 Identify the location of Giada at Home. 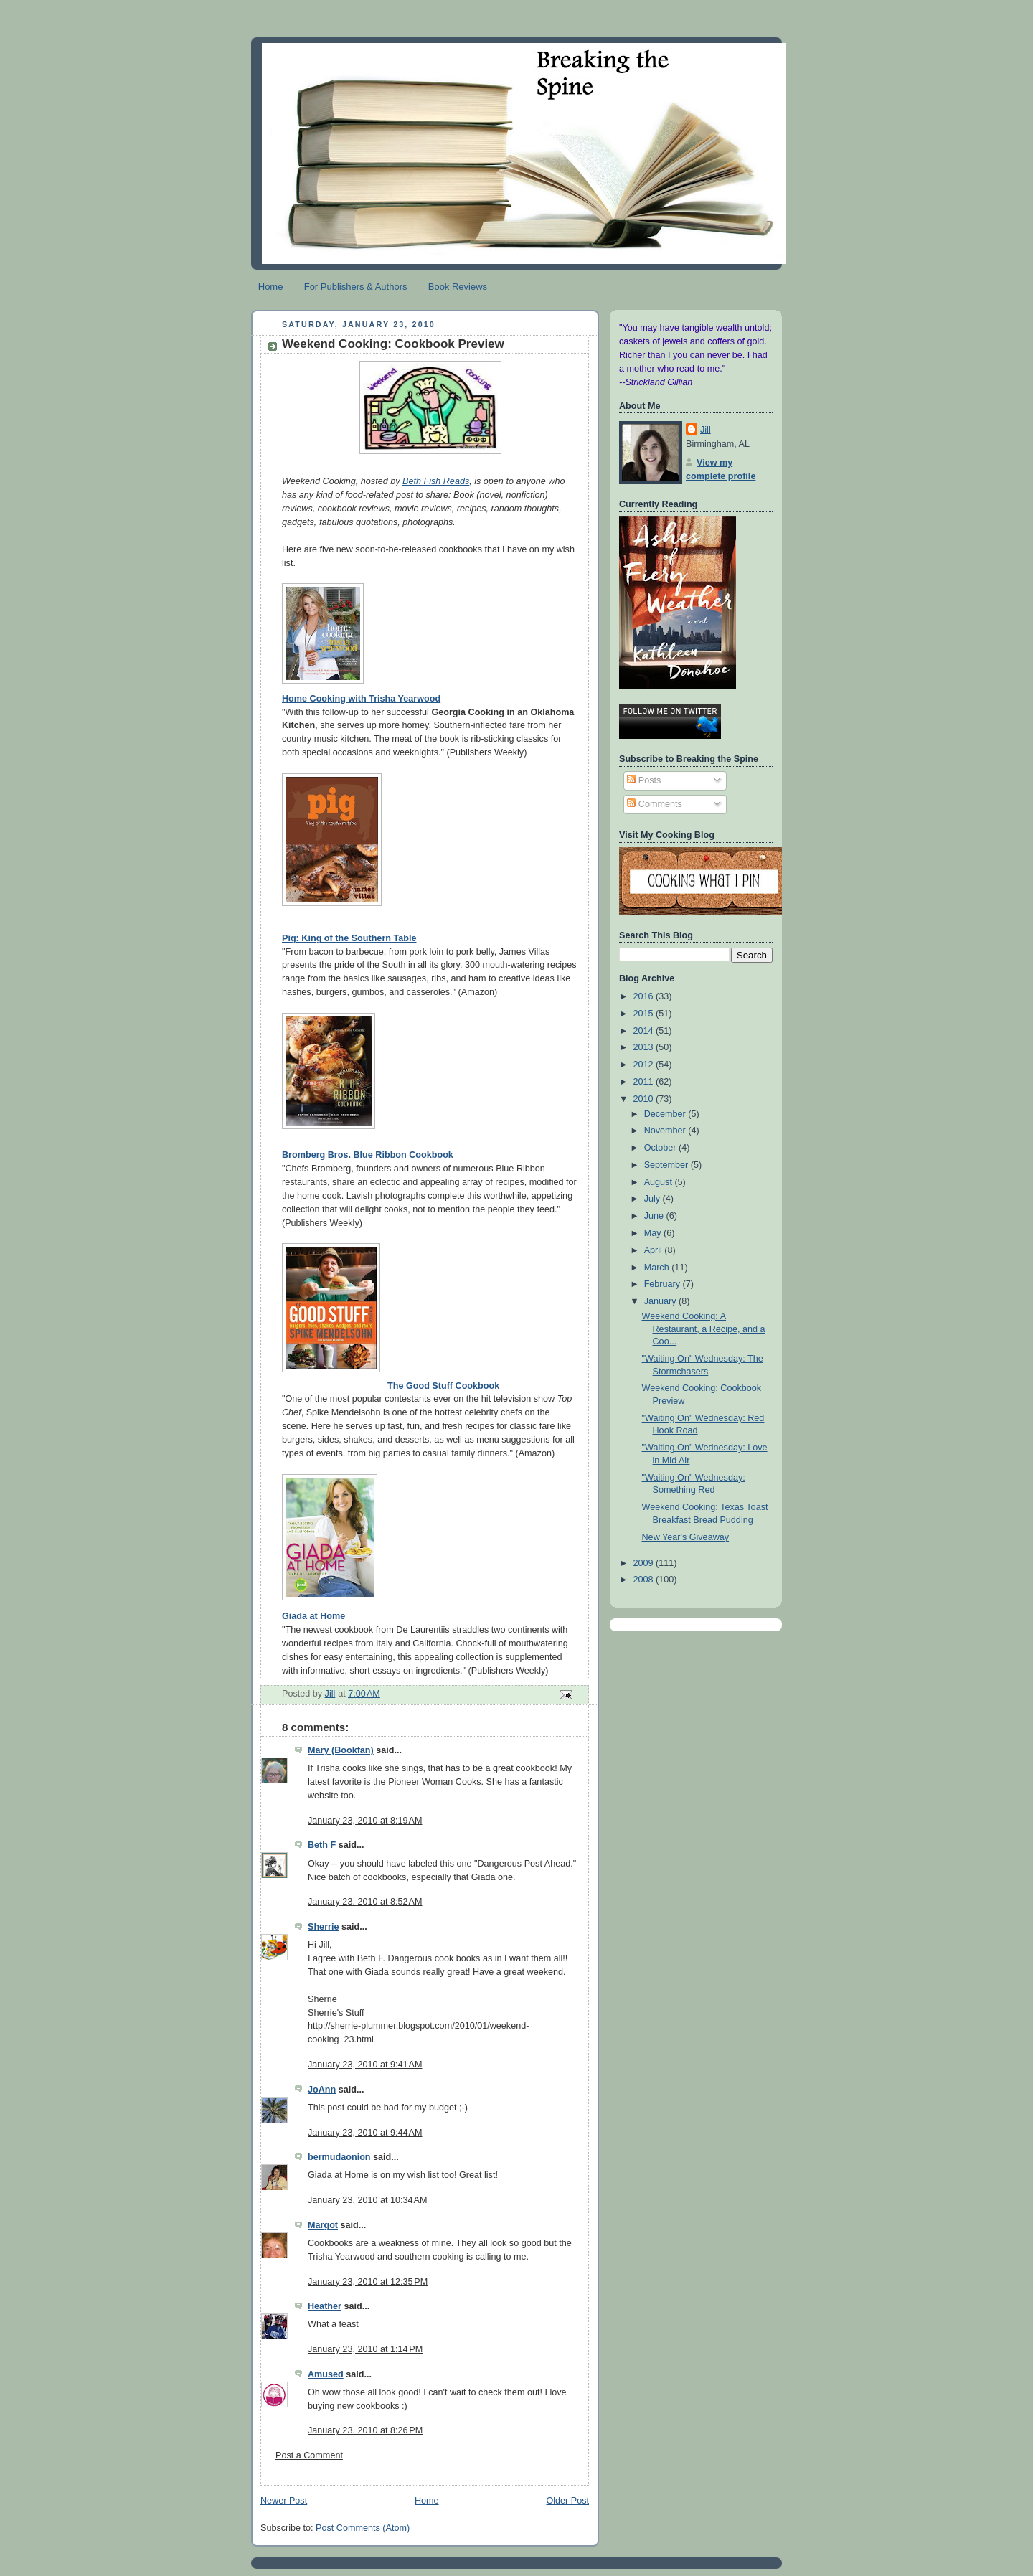
(313, 1616).